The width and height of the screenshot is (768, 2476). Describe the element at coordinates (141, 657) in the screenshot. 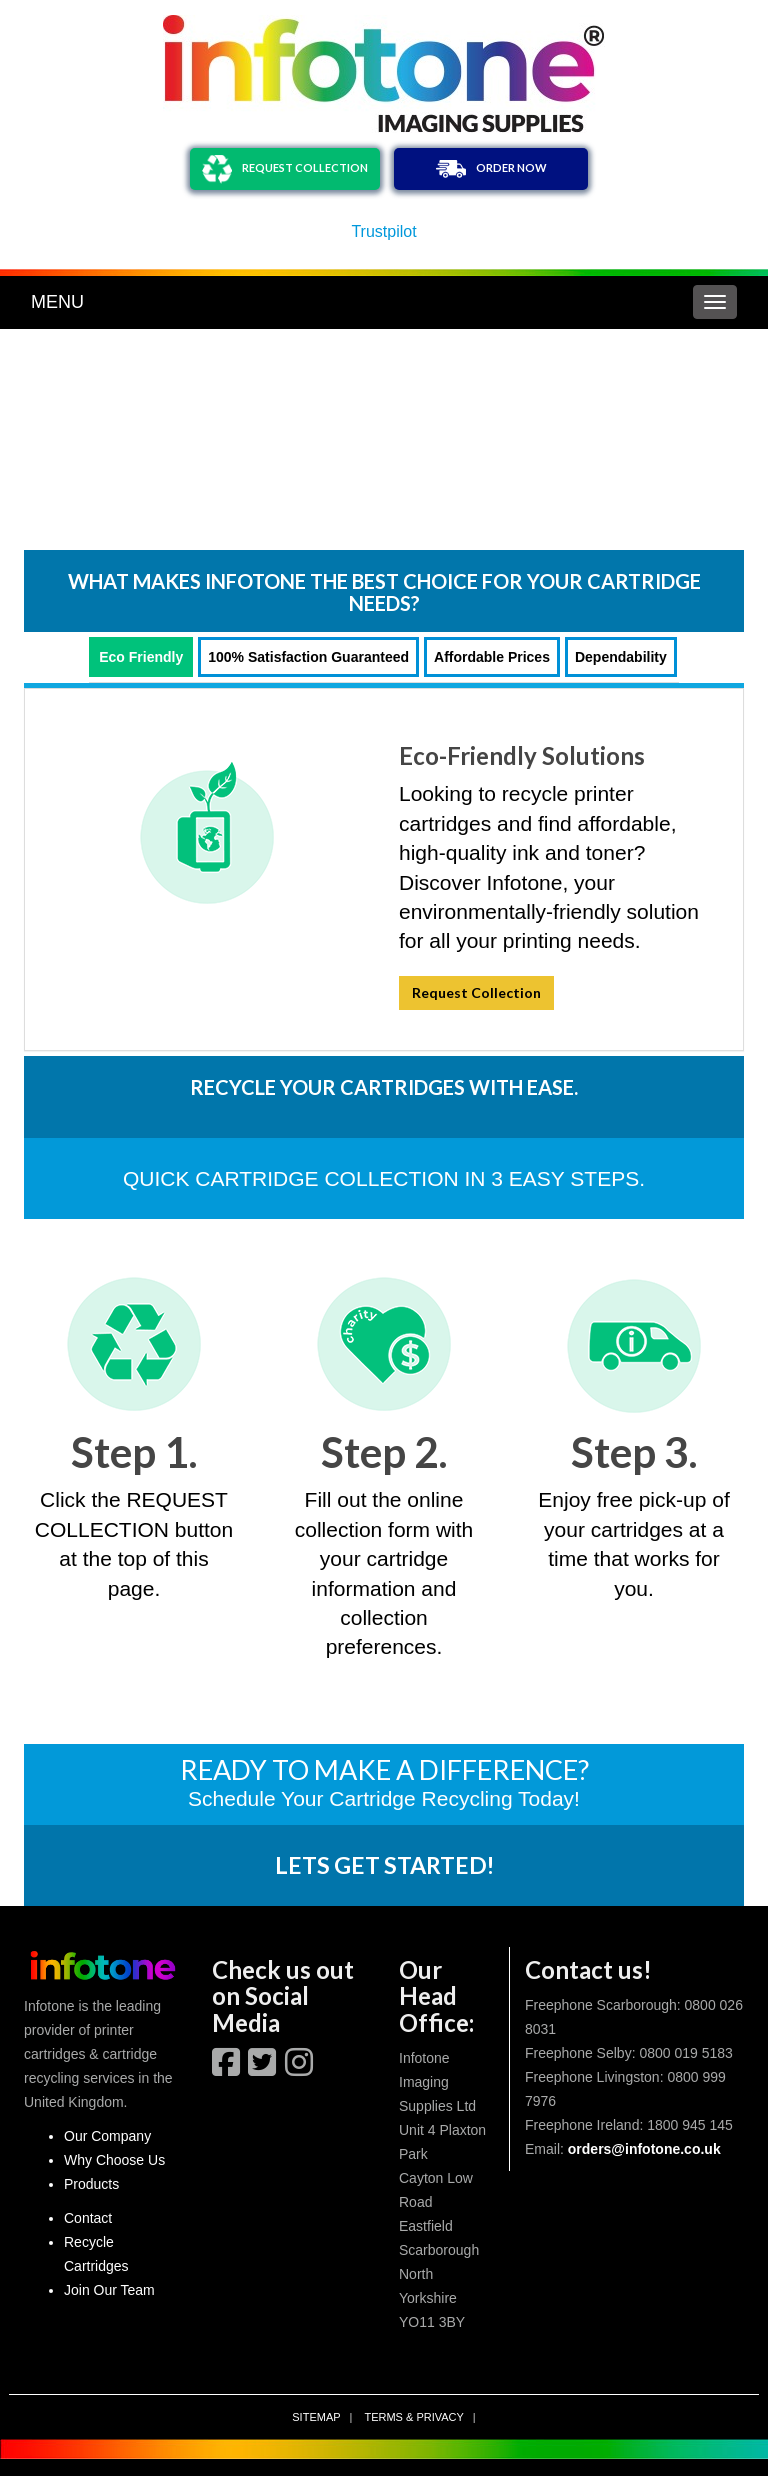

I see `Eco Friendly` at that location.